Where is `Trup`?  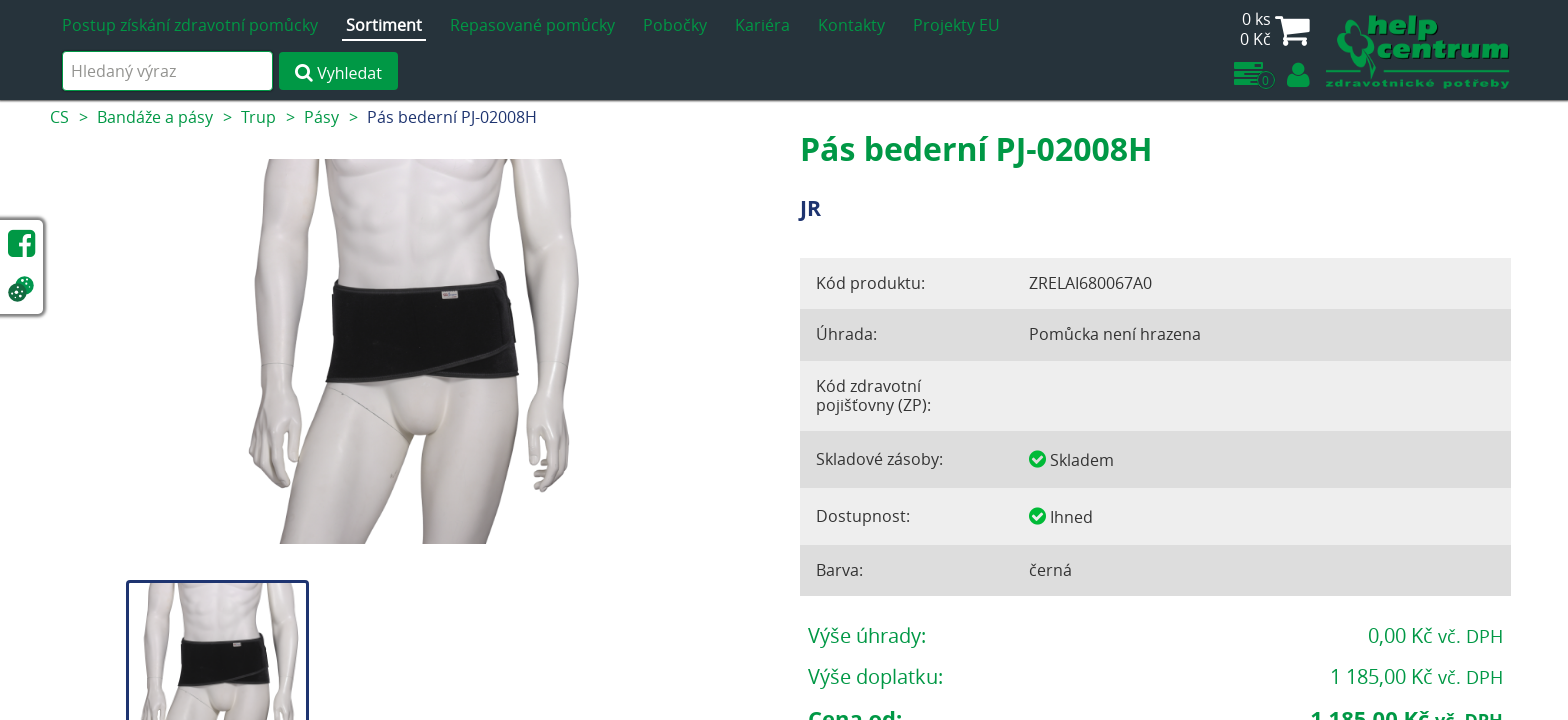 Trup is located at coordinates (258, 117).